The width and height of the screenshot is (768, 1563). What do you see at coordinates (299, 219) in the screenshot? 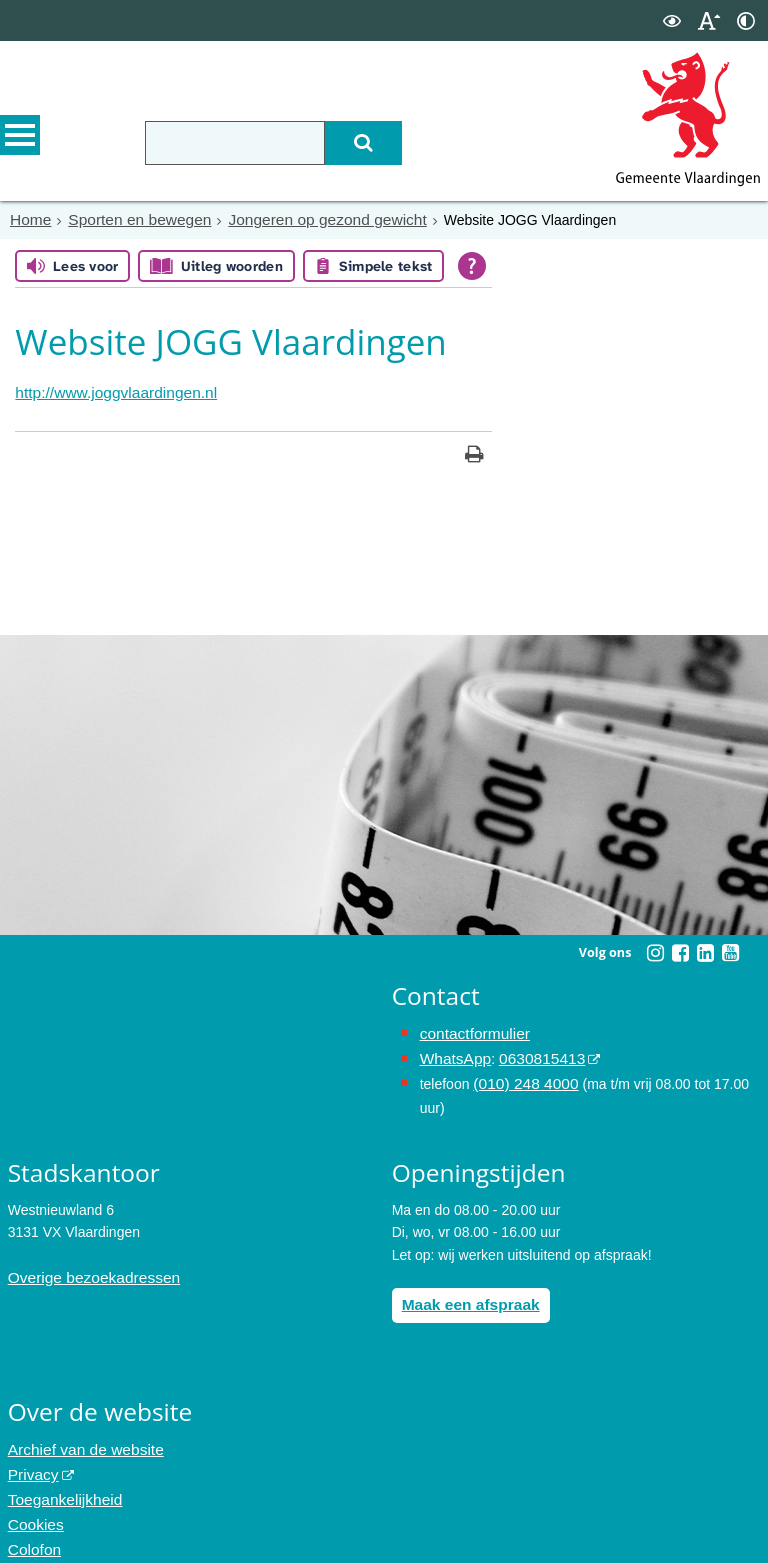
I see `Jongeren op gezond gewicht` at bounding box center [299, 219].